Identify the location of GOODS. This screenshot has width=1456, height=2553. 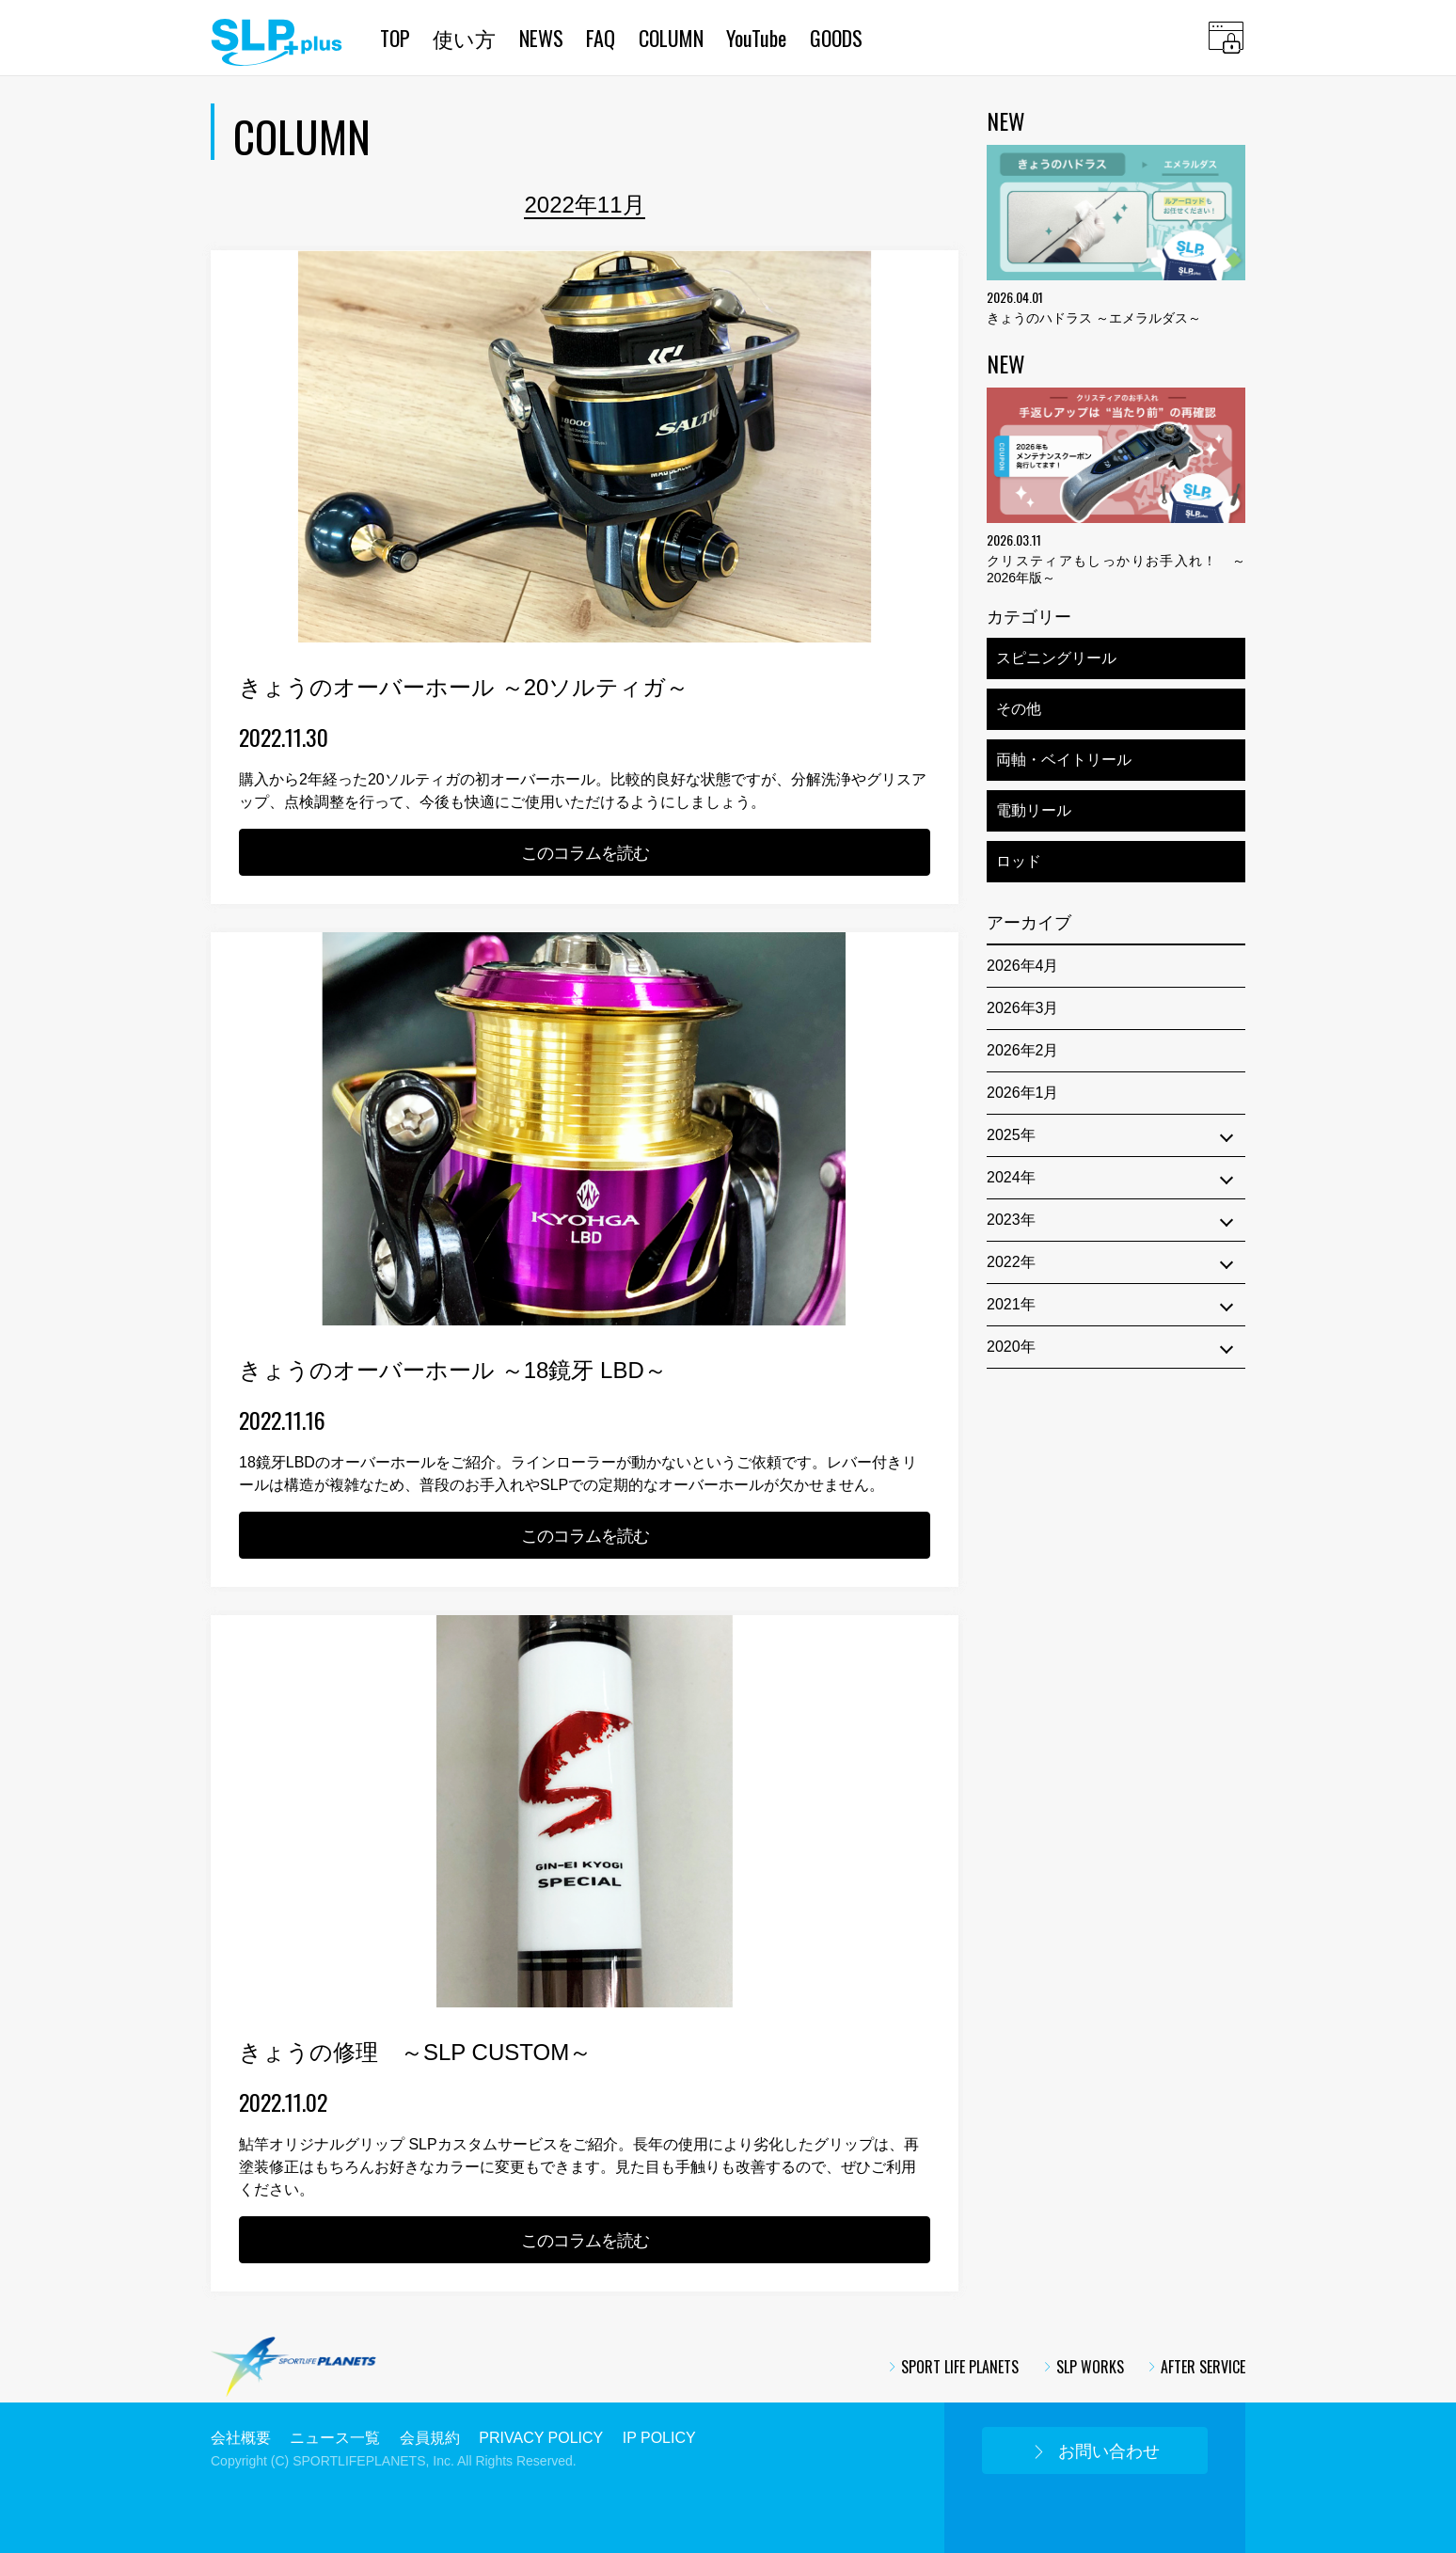
(836, 38).